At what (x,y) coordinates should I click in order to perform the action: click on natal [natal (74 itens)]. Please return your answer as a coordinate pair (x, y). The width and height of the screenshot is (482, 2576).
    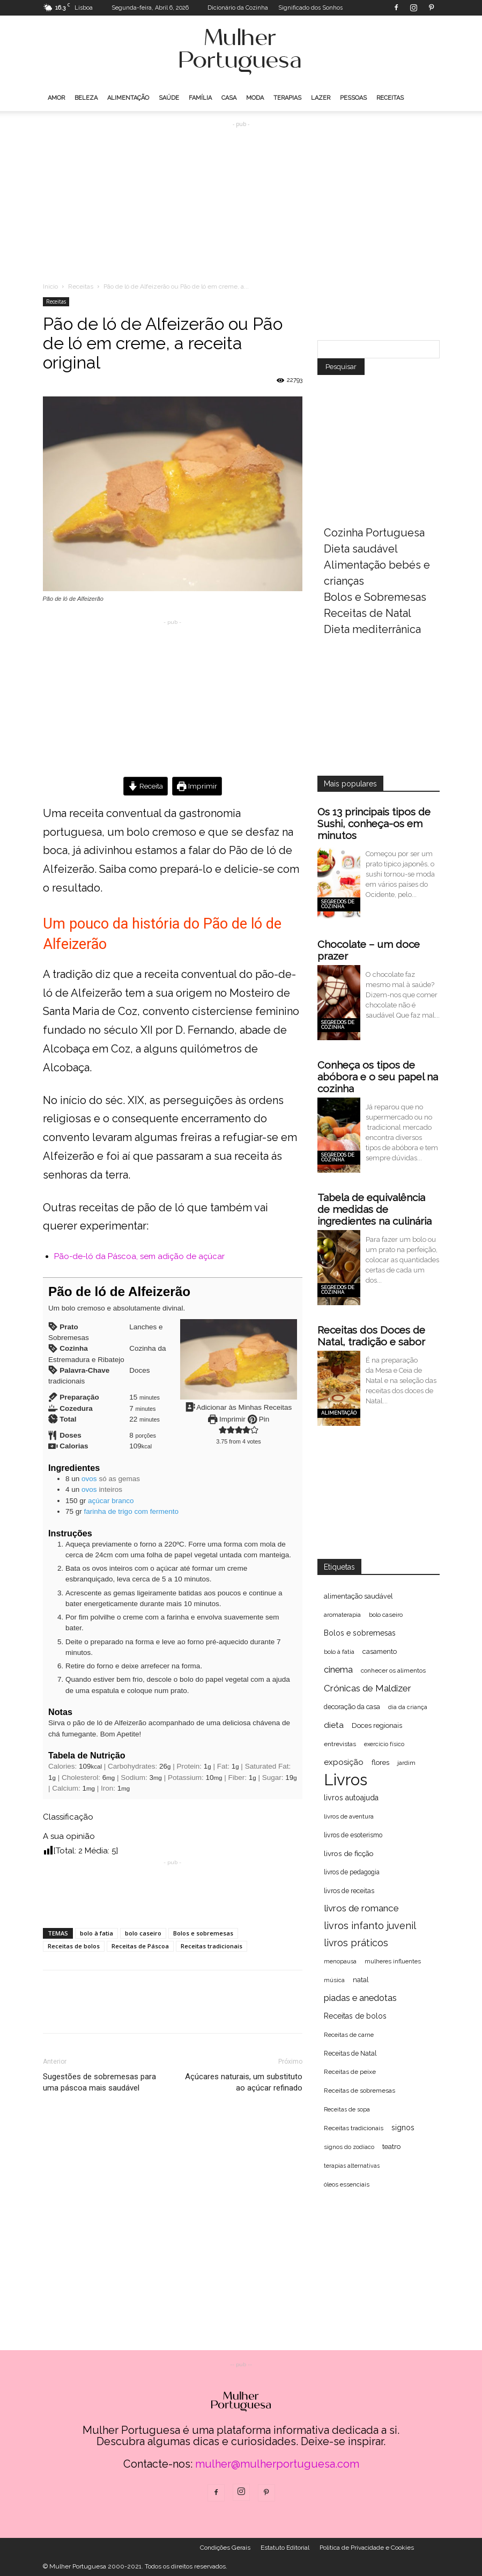
    Looking at the image, I should click on (361, 1980).